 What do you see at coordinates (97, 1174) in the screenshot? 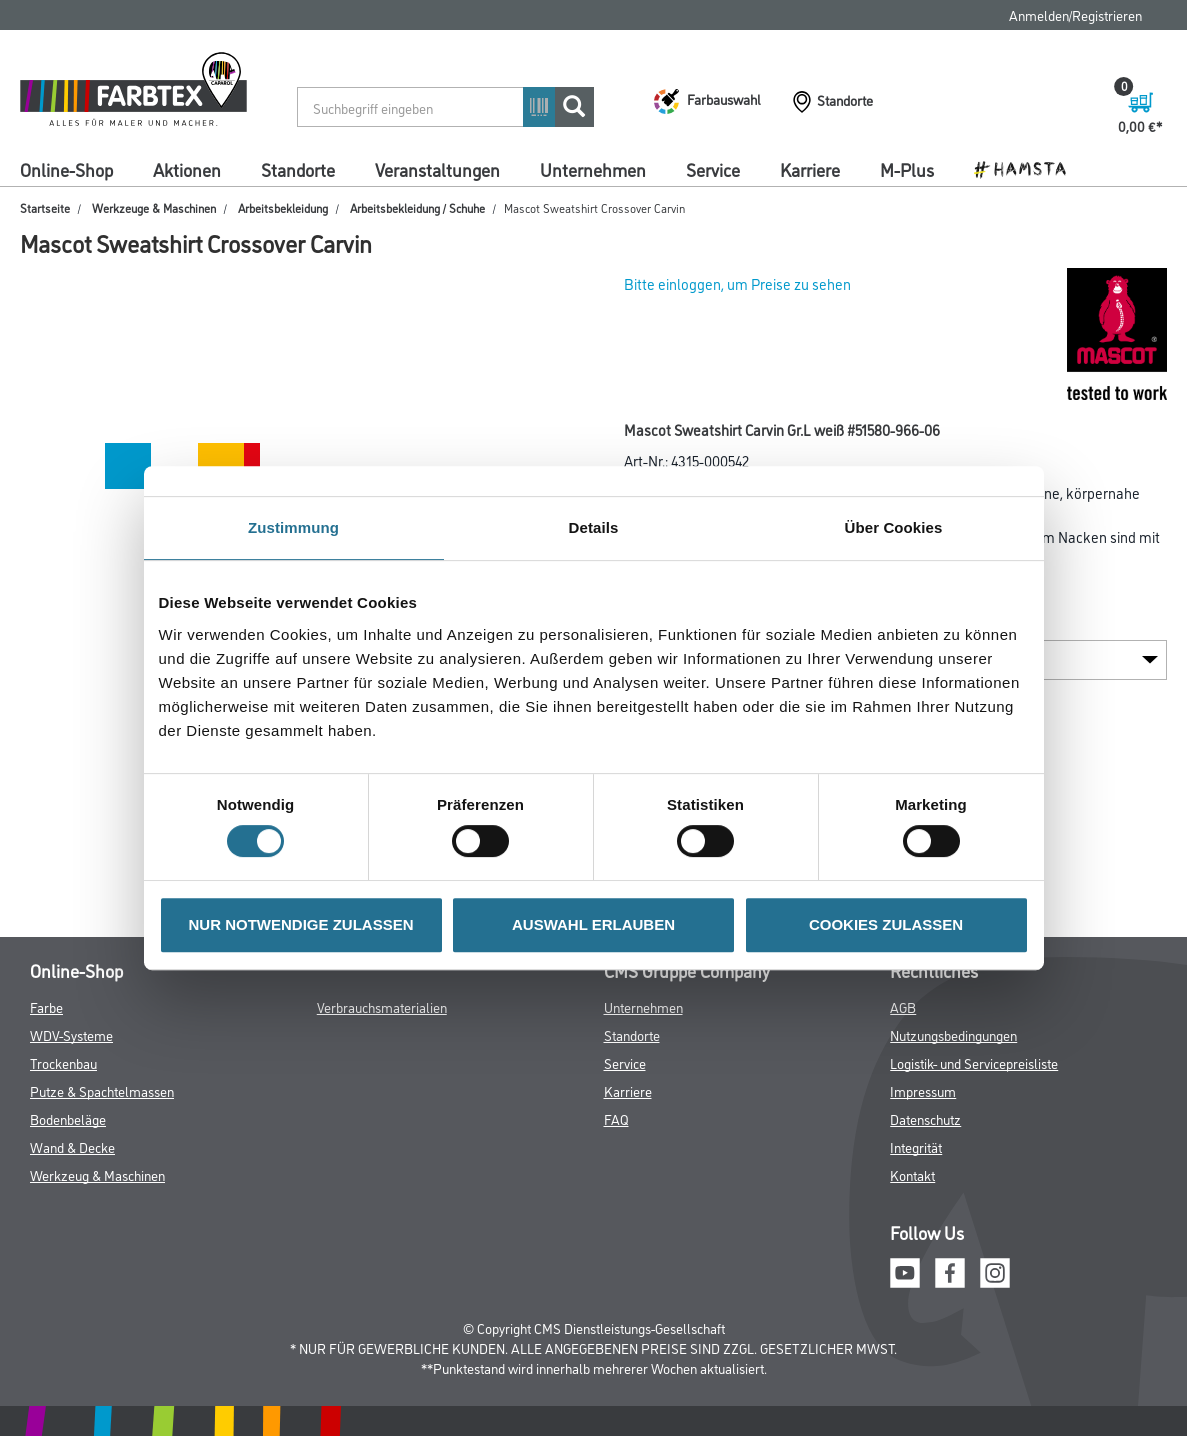
I see `Werkzeug & Maschinen` at bounding box center [97, 1174].